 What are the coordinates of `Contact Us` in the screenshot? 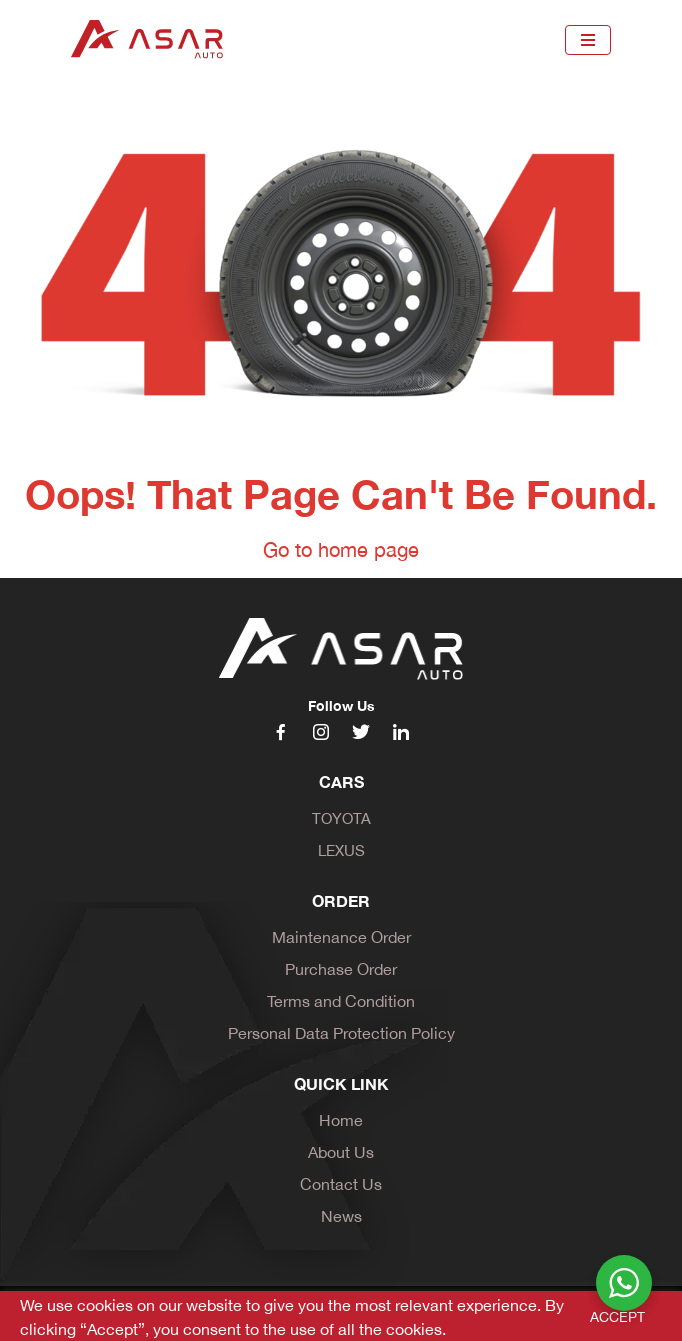 It's located at (341, 1182).